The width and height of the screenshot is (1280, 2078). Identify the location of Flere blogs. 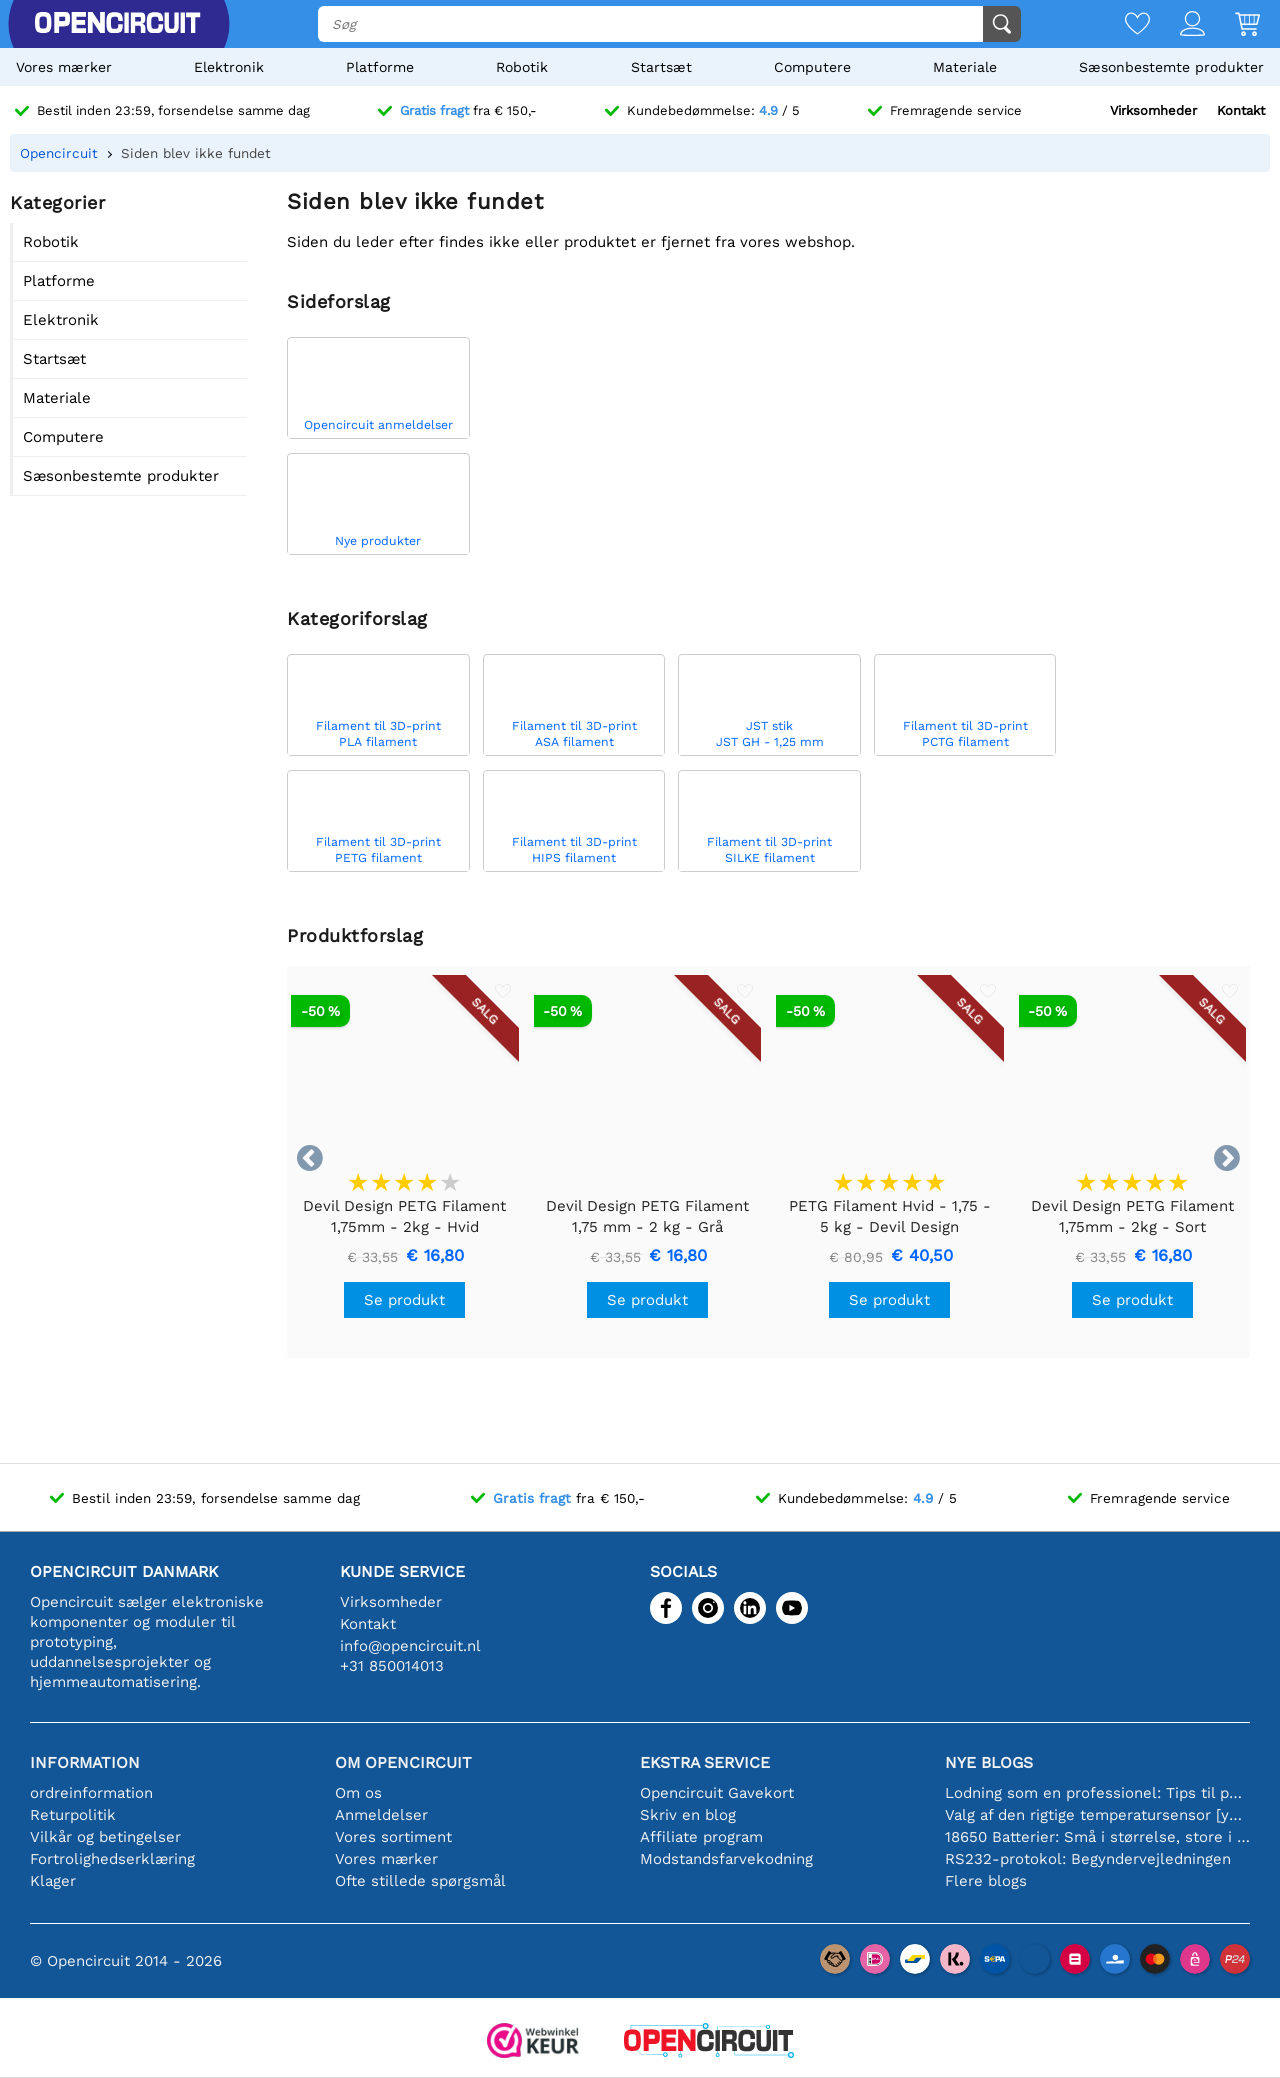
(986, 1881).